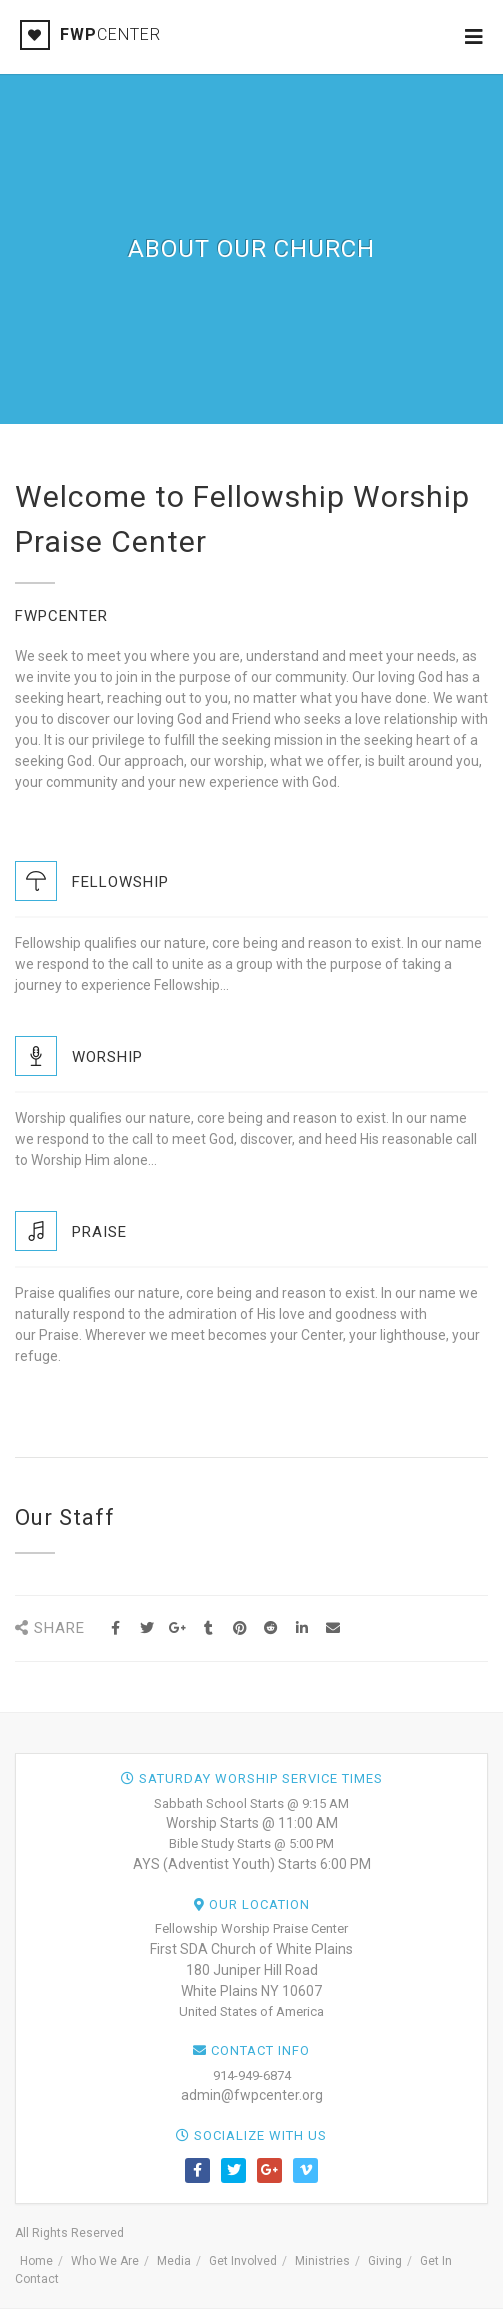 The height and width of the screenshot is (2309, 503). Describe the element at coordinates (243, 2261) in the screenshot. I see `Get Involved` at that location.